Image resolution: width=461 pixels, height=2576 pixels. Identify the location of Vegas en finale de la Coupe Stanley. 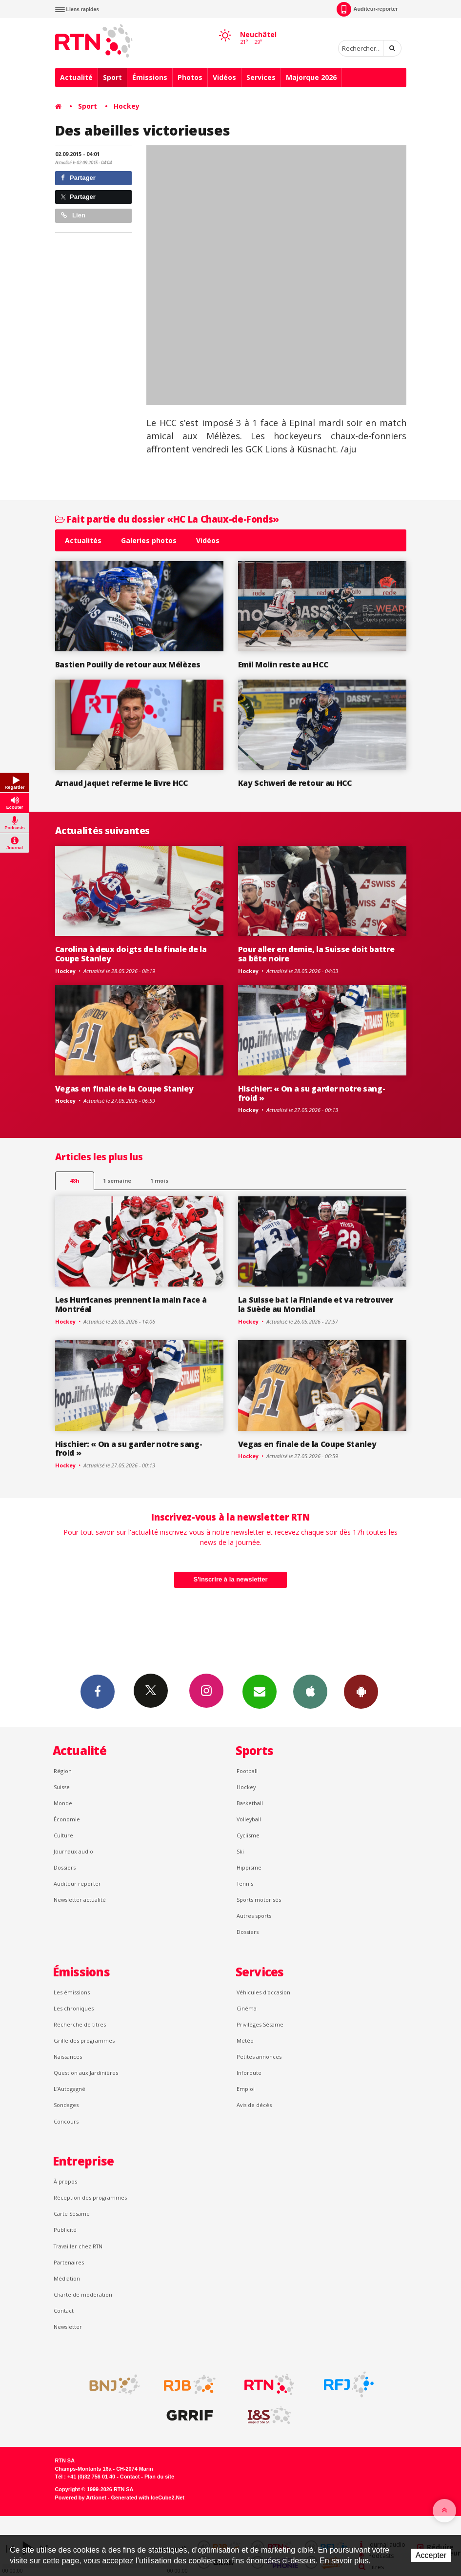
(124, 1088).